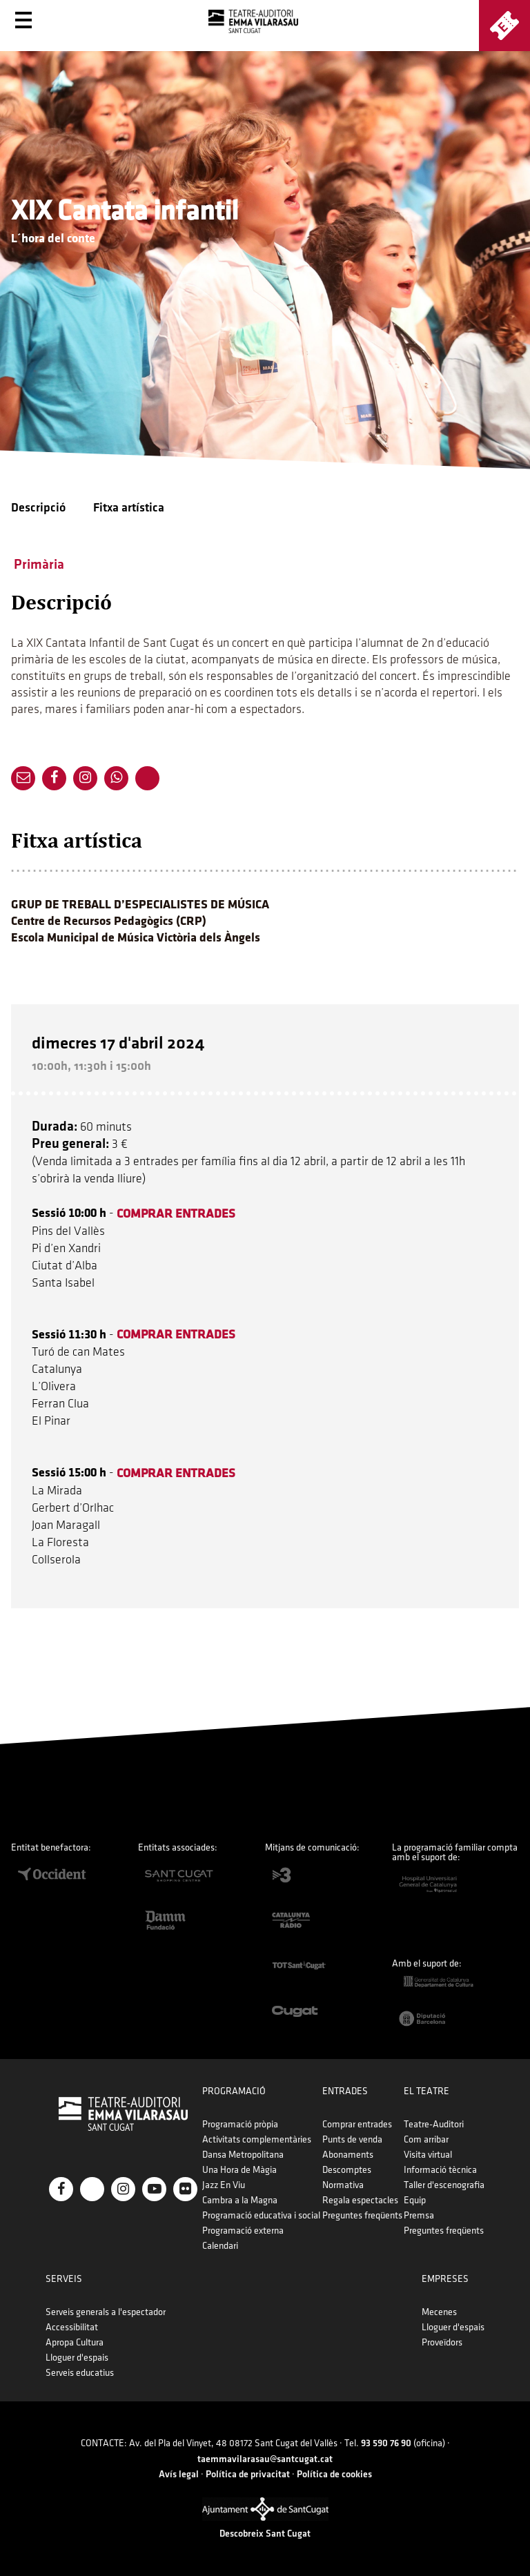  Describe the element at coordinates (434, 2124) in the screenshot. I see `Teatre-Auditori` at that location.